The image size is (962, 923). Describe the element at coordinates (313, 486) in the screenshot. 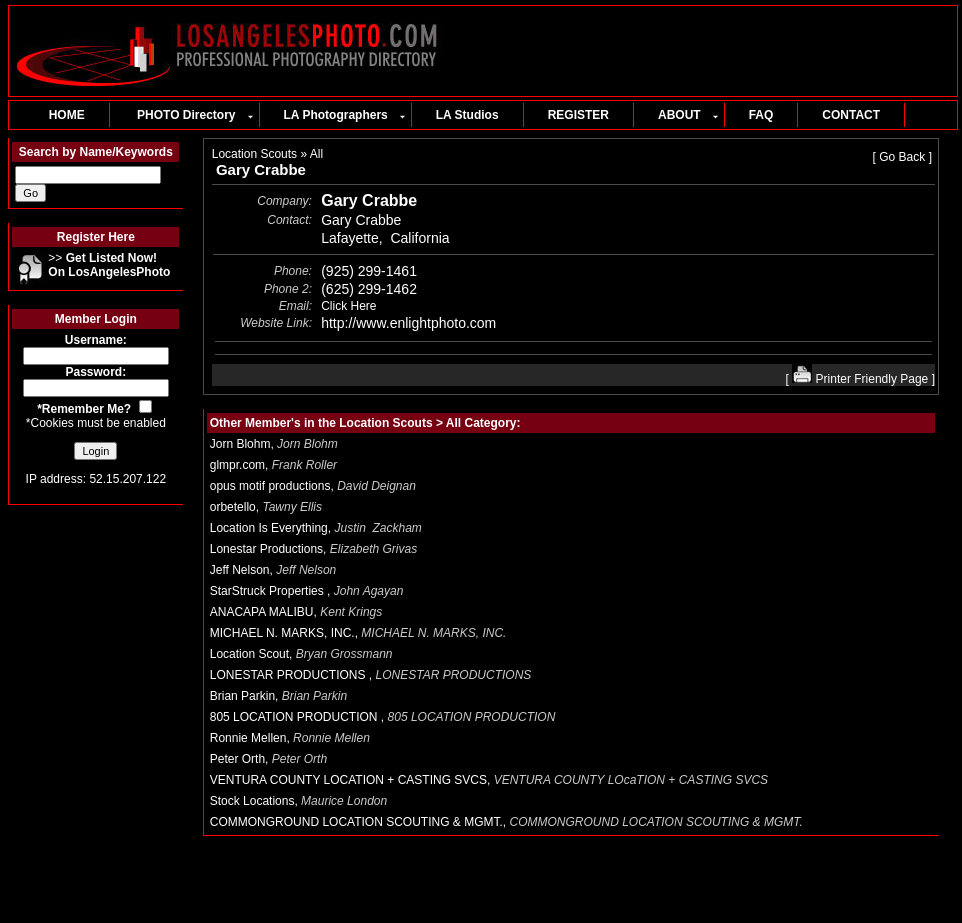

I see `opus motif productions,` at that location.